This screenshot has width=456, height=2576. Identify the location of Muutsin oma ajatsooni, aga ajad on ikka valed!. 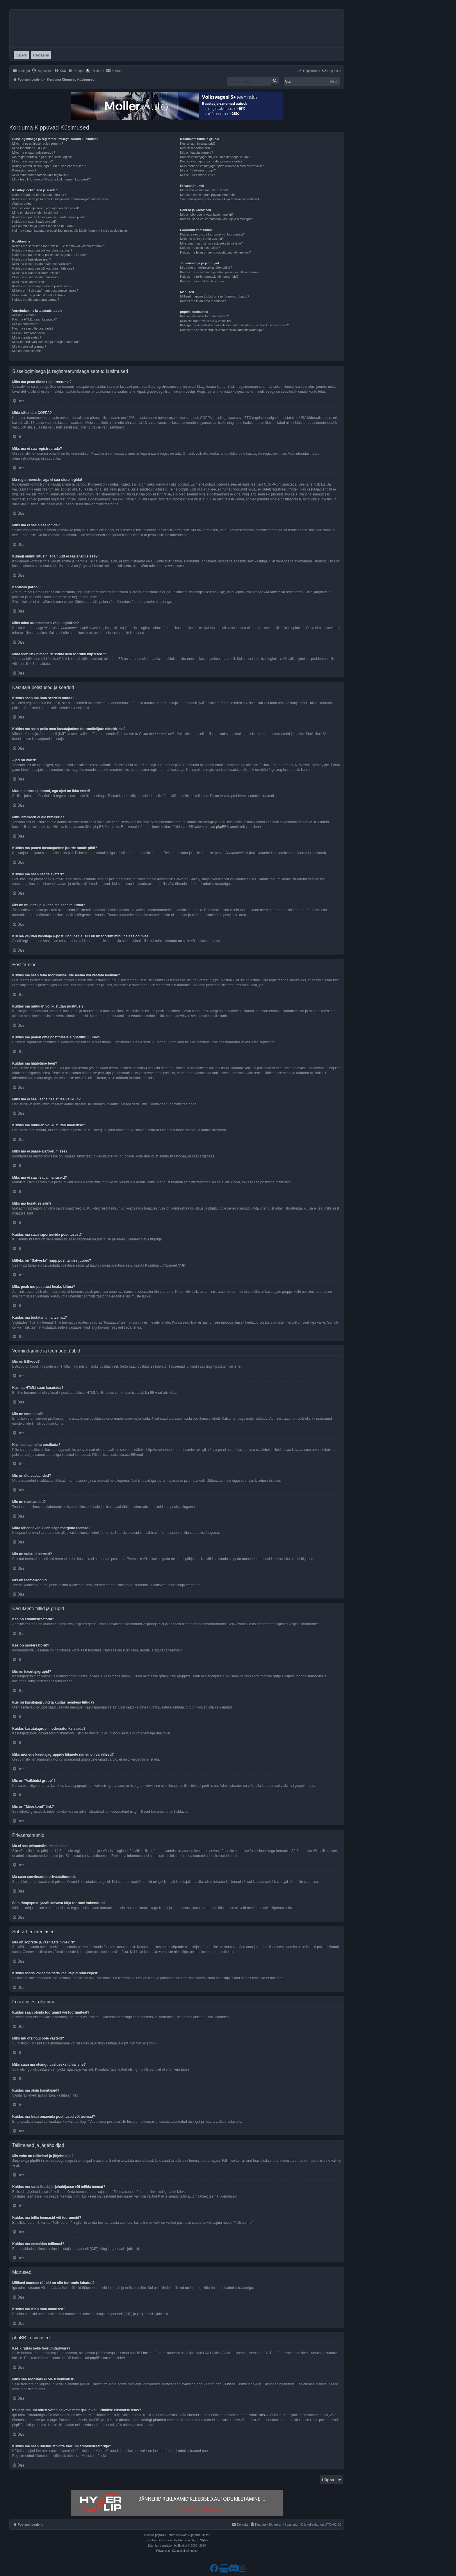
(45, 208).